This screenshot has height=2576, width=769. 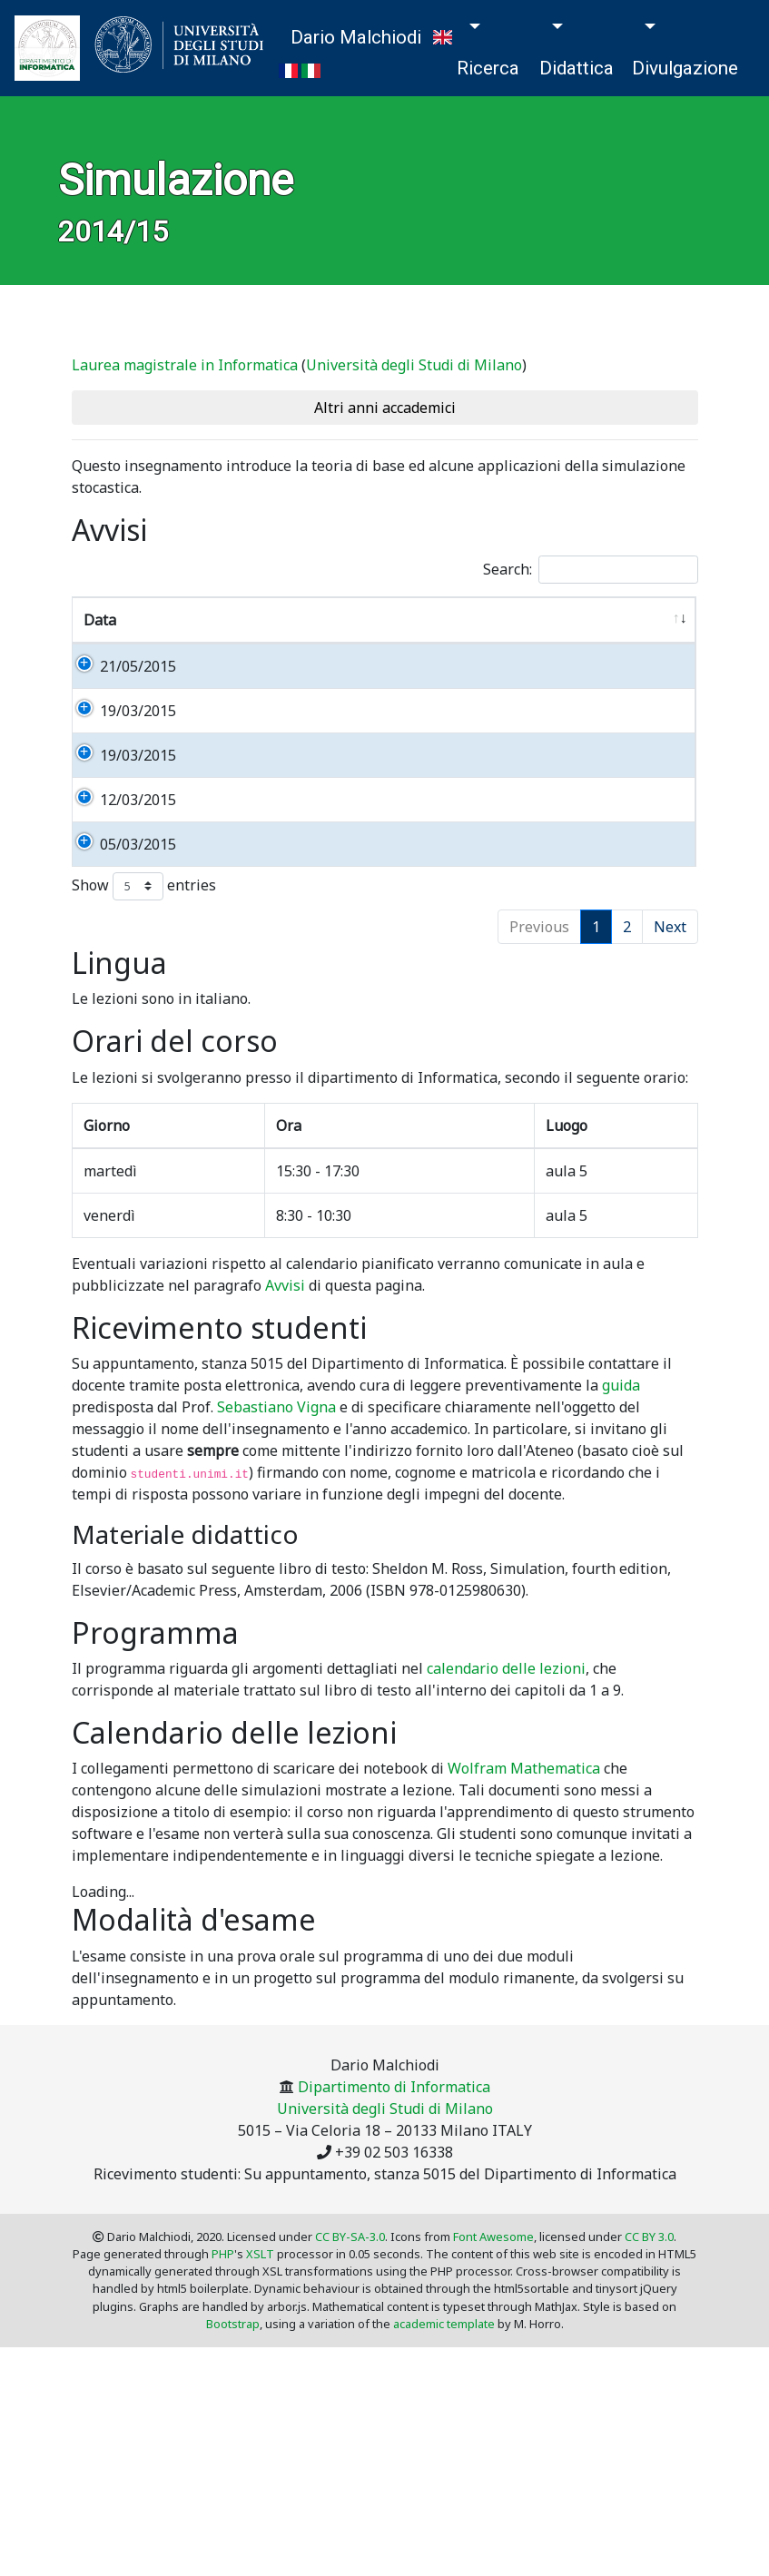 I want to click on Università degli Studi di Milano, so click(x=414, y=365).